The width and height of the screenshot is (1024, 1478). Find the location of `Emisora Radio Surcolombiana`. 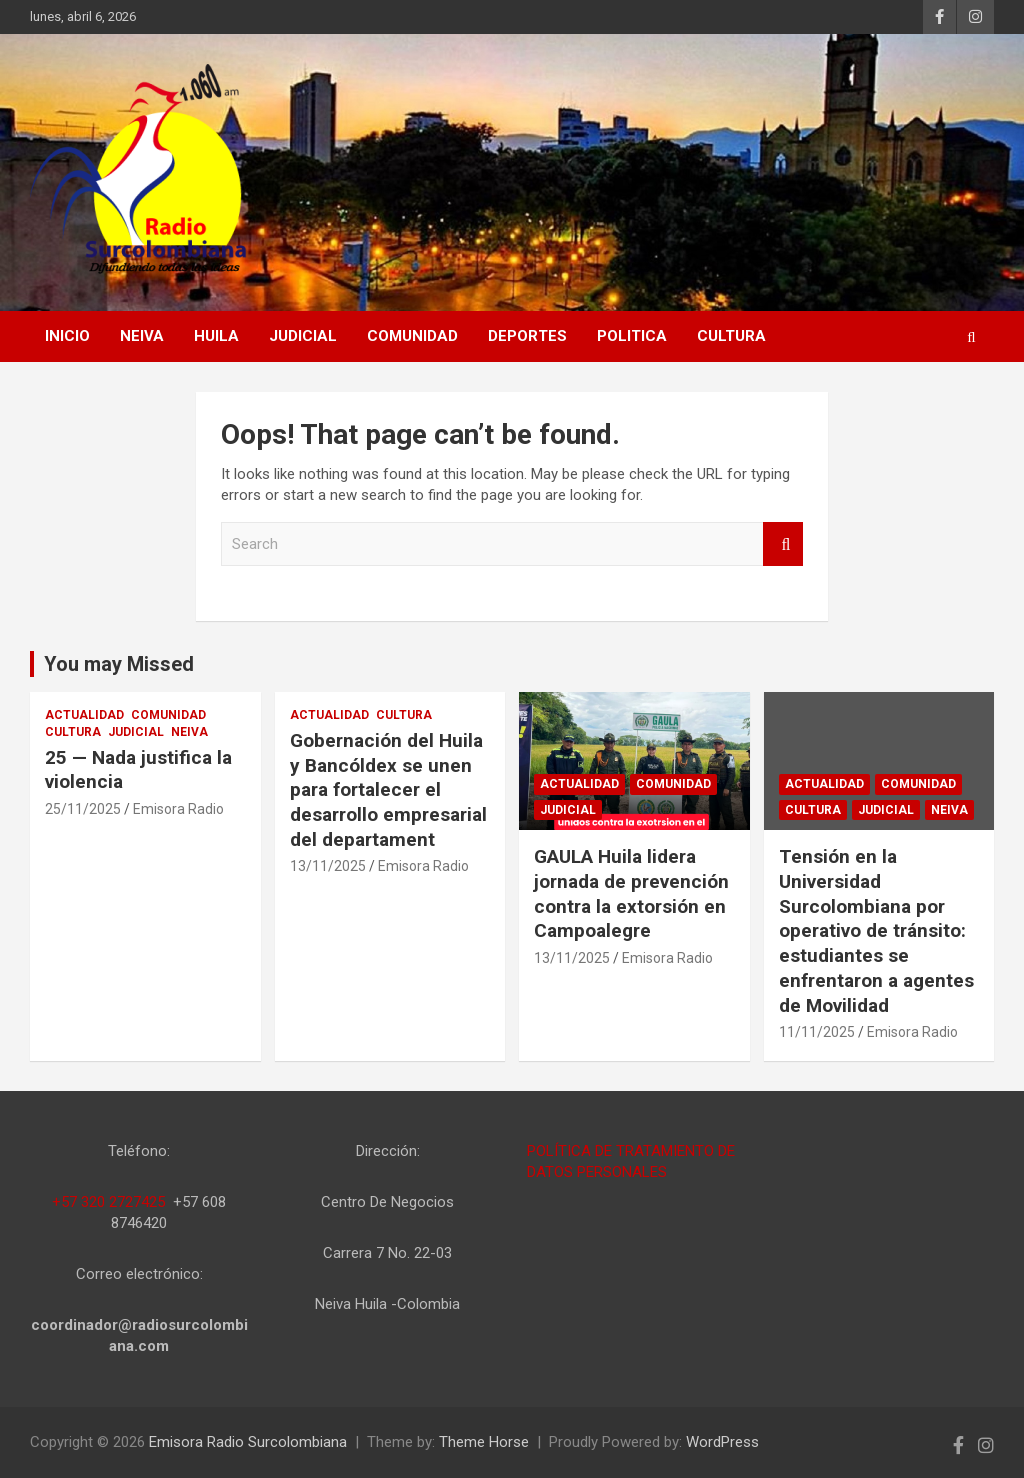

Emisora Radio Surcolombiana is located at coordinates (248, 1442).